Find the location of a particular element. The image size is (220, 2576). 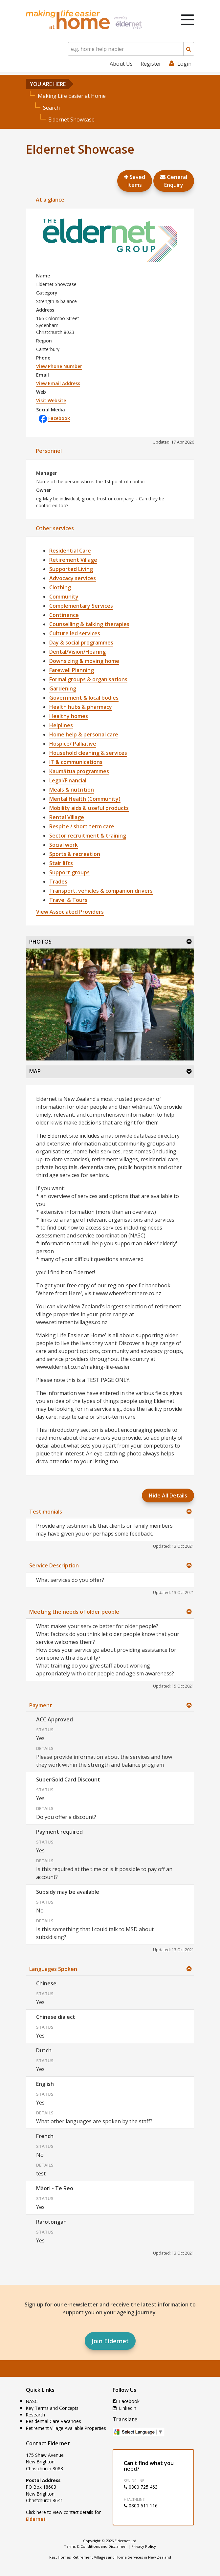

Formal groups & organisations is located at coordinates (88, 679).